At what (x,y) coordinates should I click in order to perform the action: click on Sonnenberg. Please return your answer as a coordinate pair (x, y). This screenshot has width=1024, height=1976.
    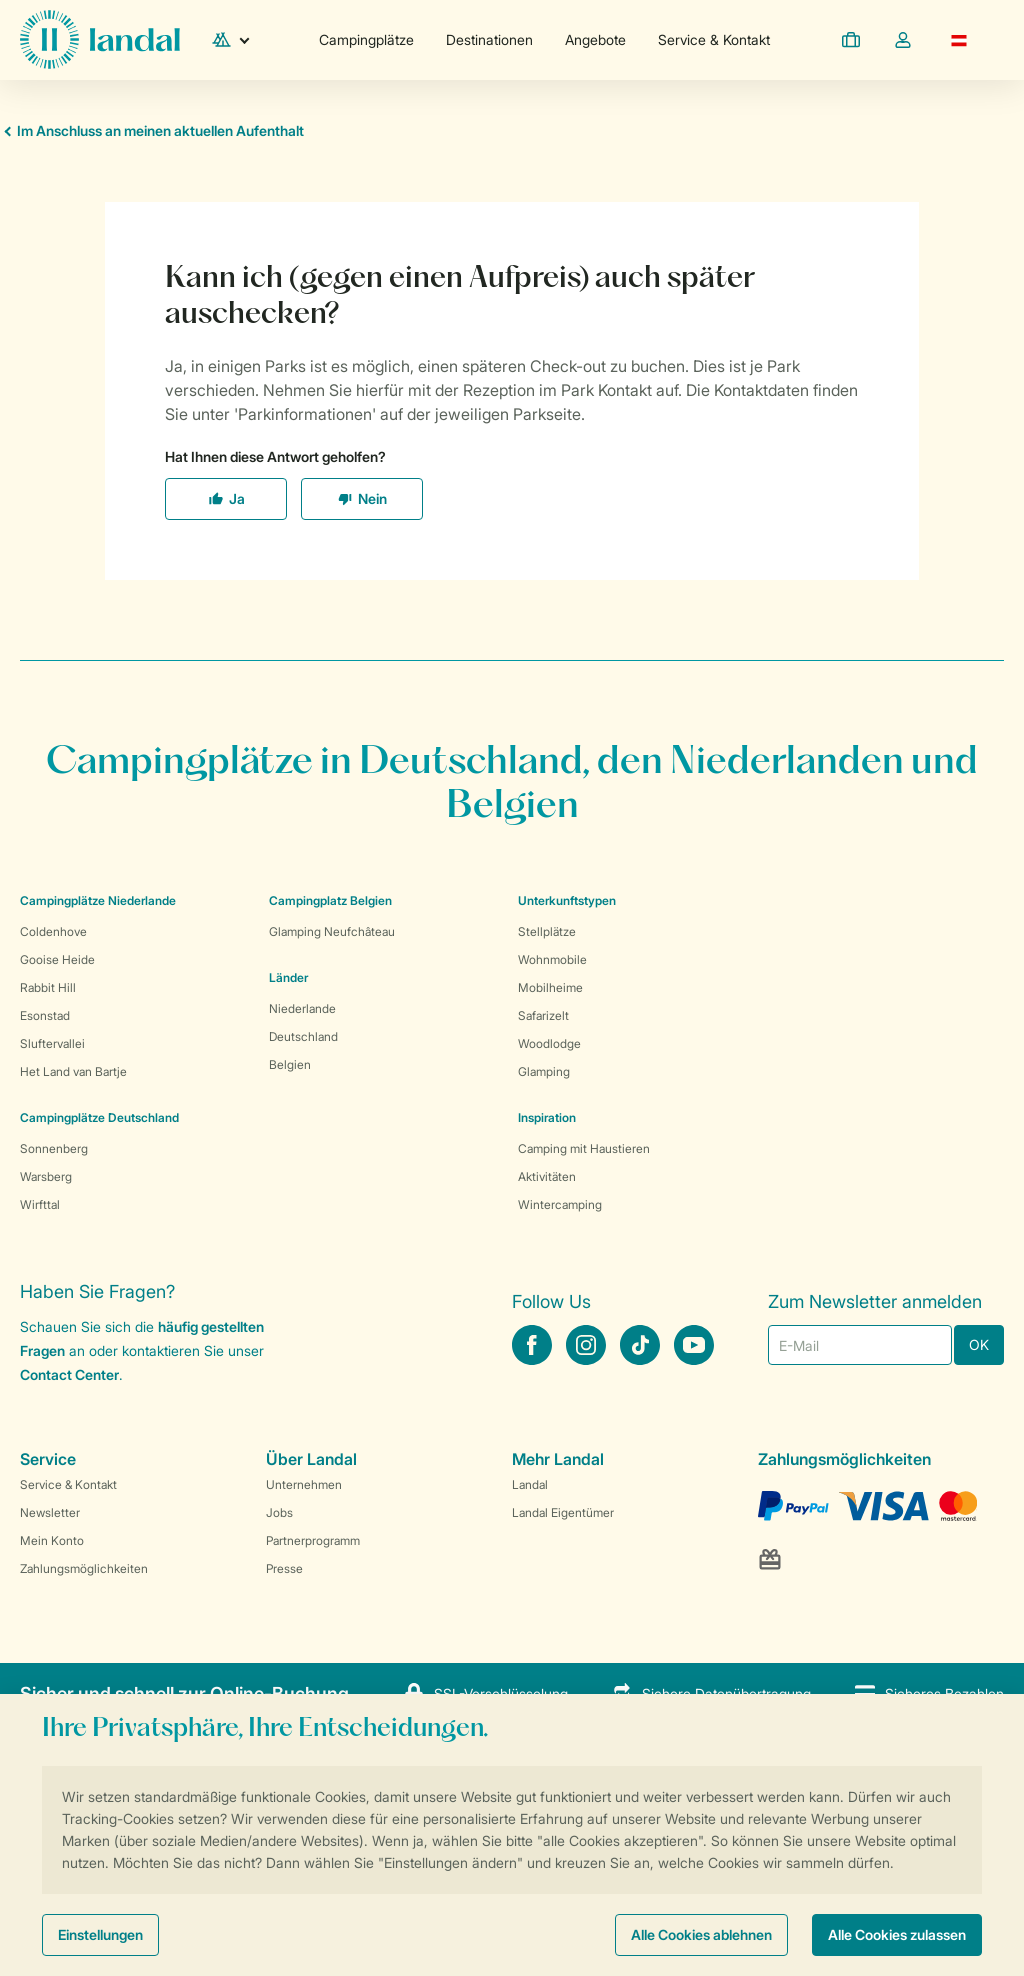
    Looking at the image, I should click on (54, 1148).